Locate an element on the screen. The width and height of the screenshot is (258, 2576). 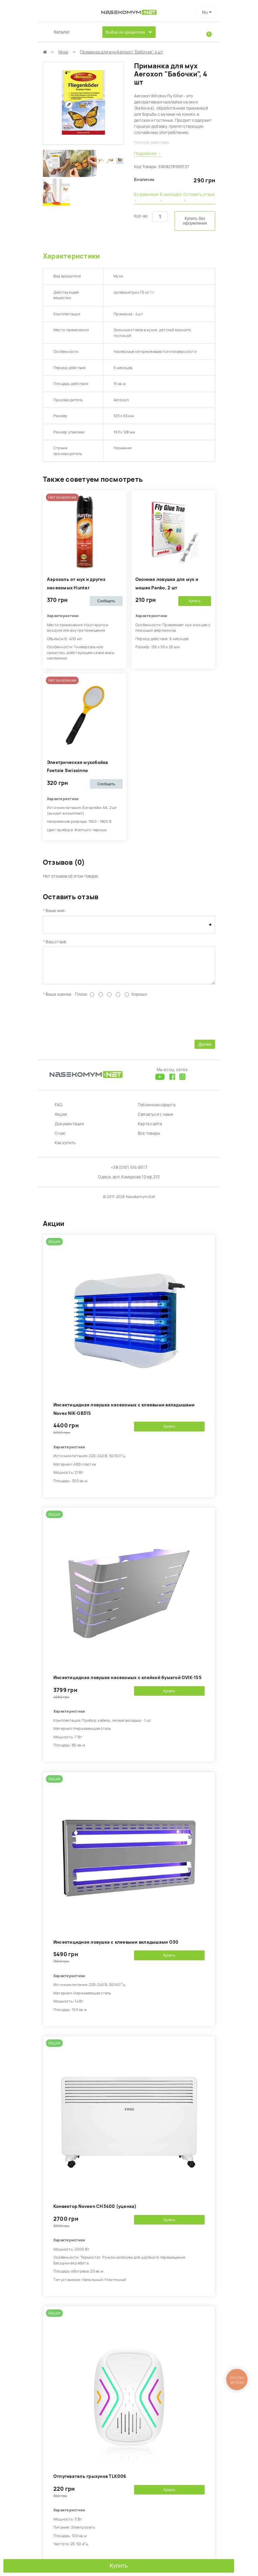
Мухи is located at coordinates (63, 52).